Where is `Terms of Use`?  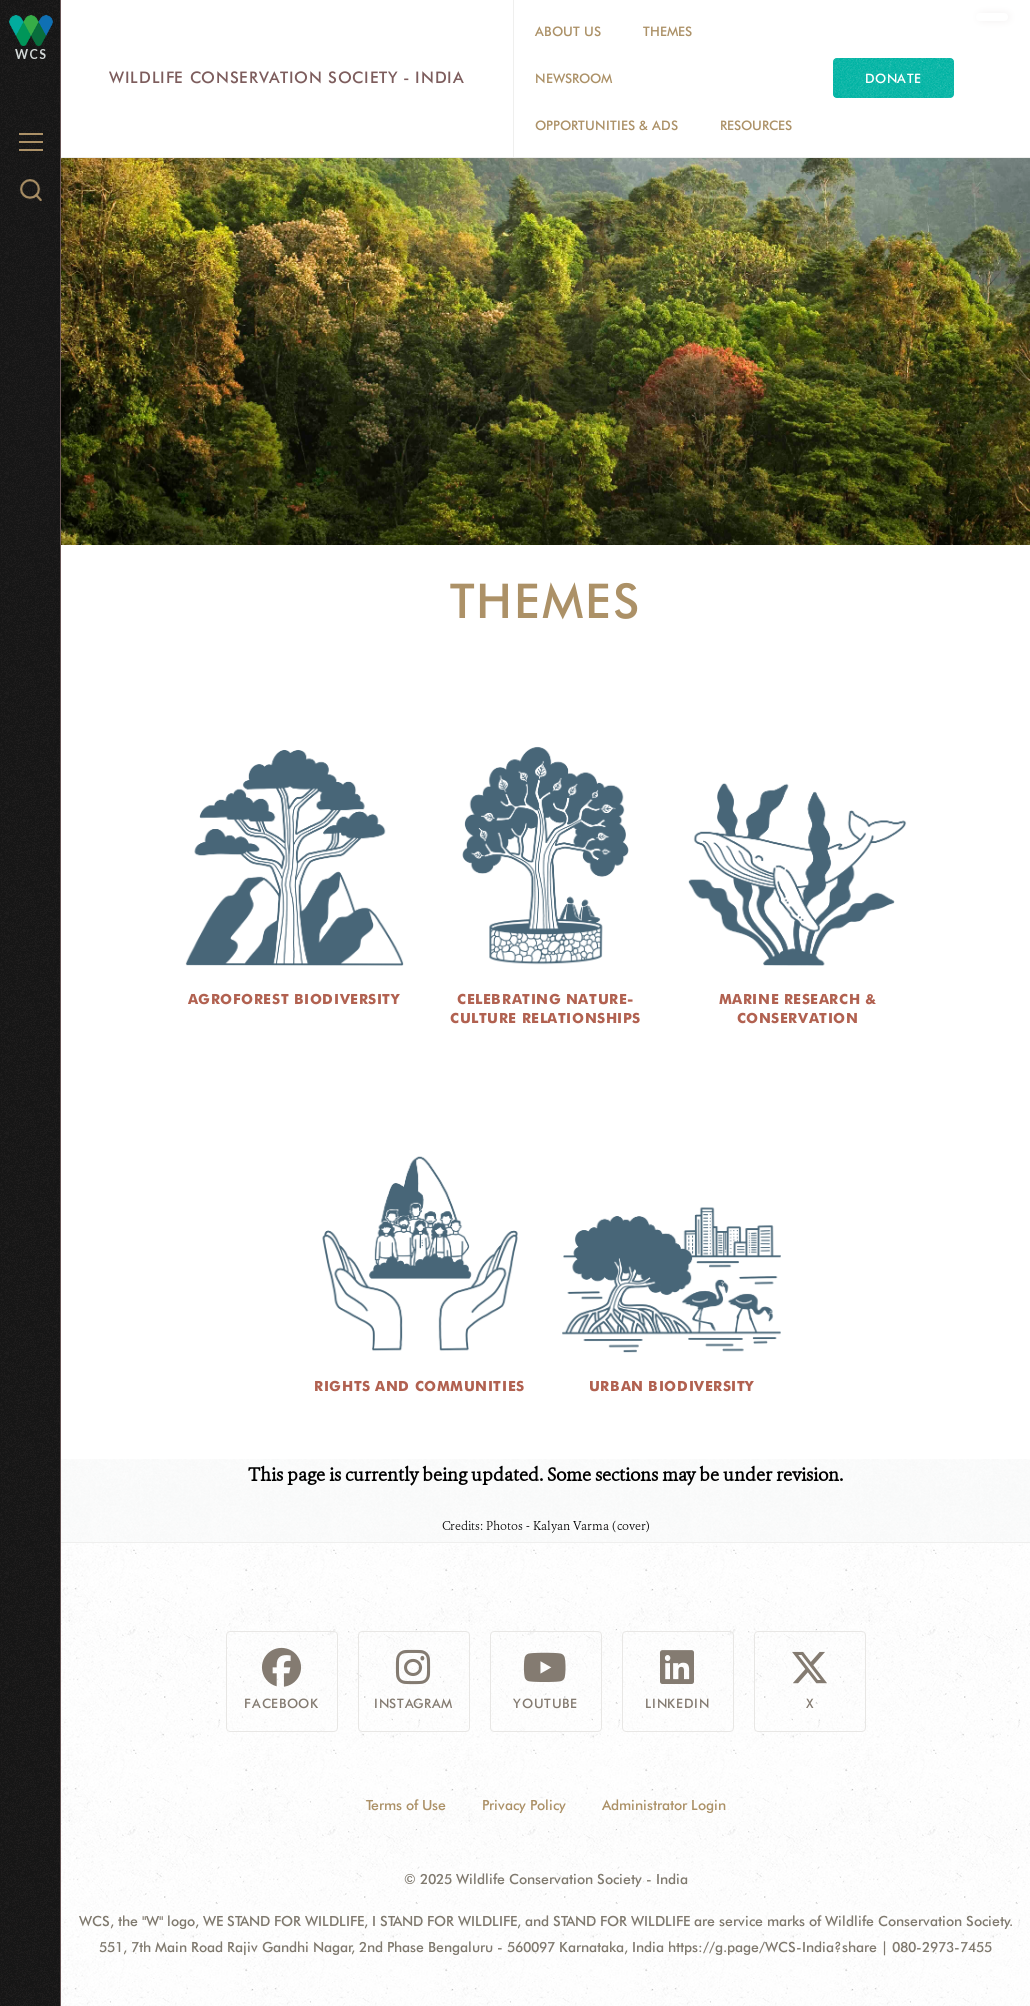 Terms of Use is located at coordinates (406, 1805).